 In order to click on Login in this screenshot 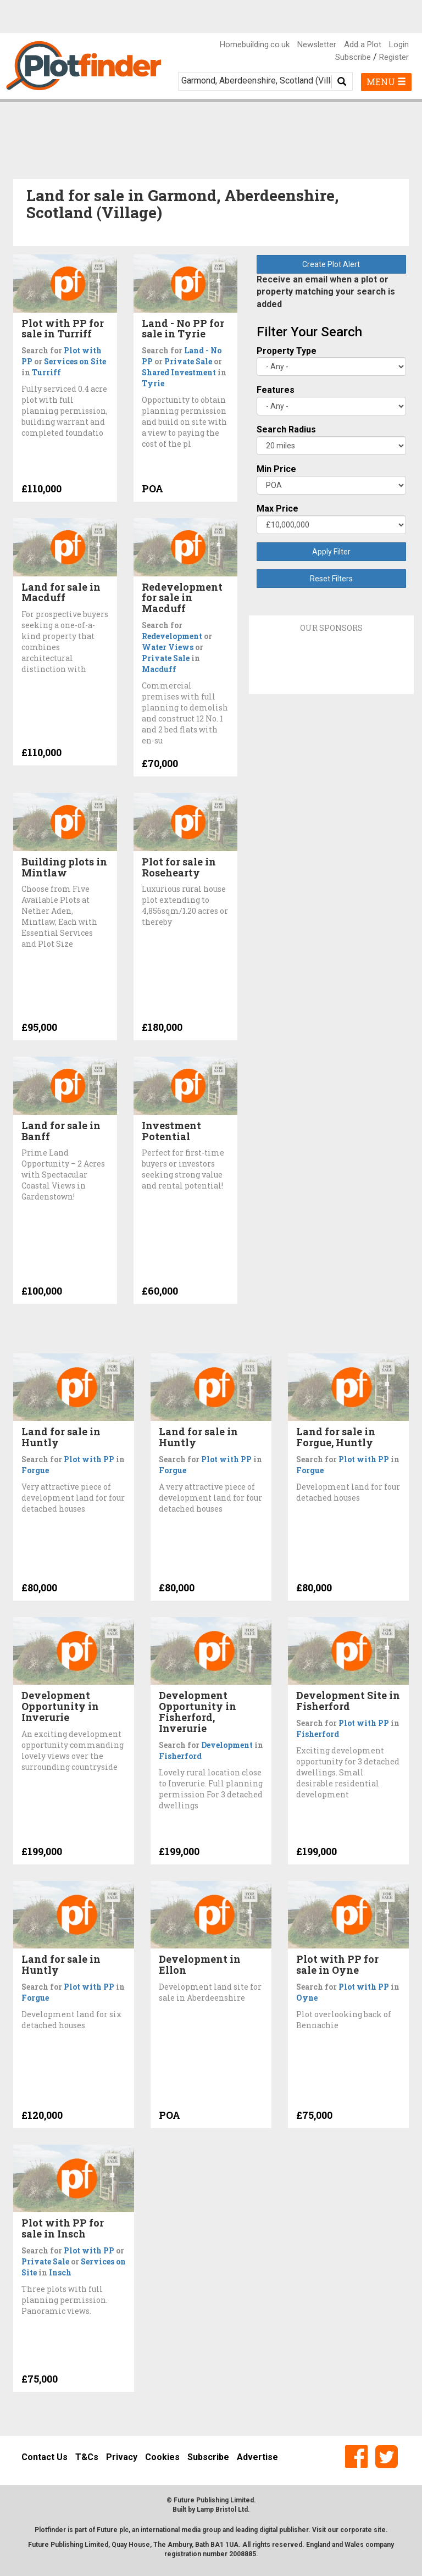, I will do `click(399, 44)`.